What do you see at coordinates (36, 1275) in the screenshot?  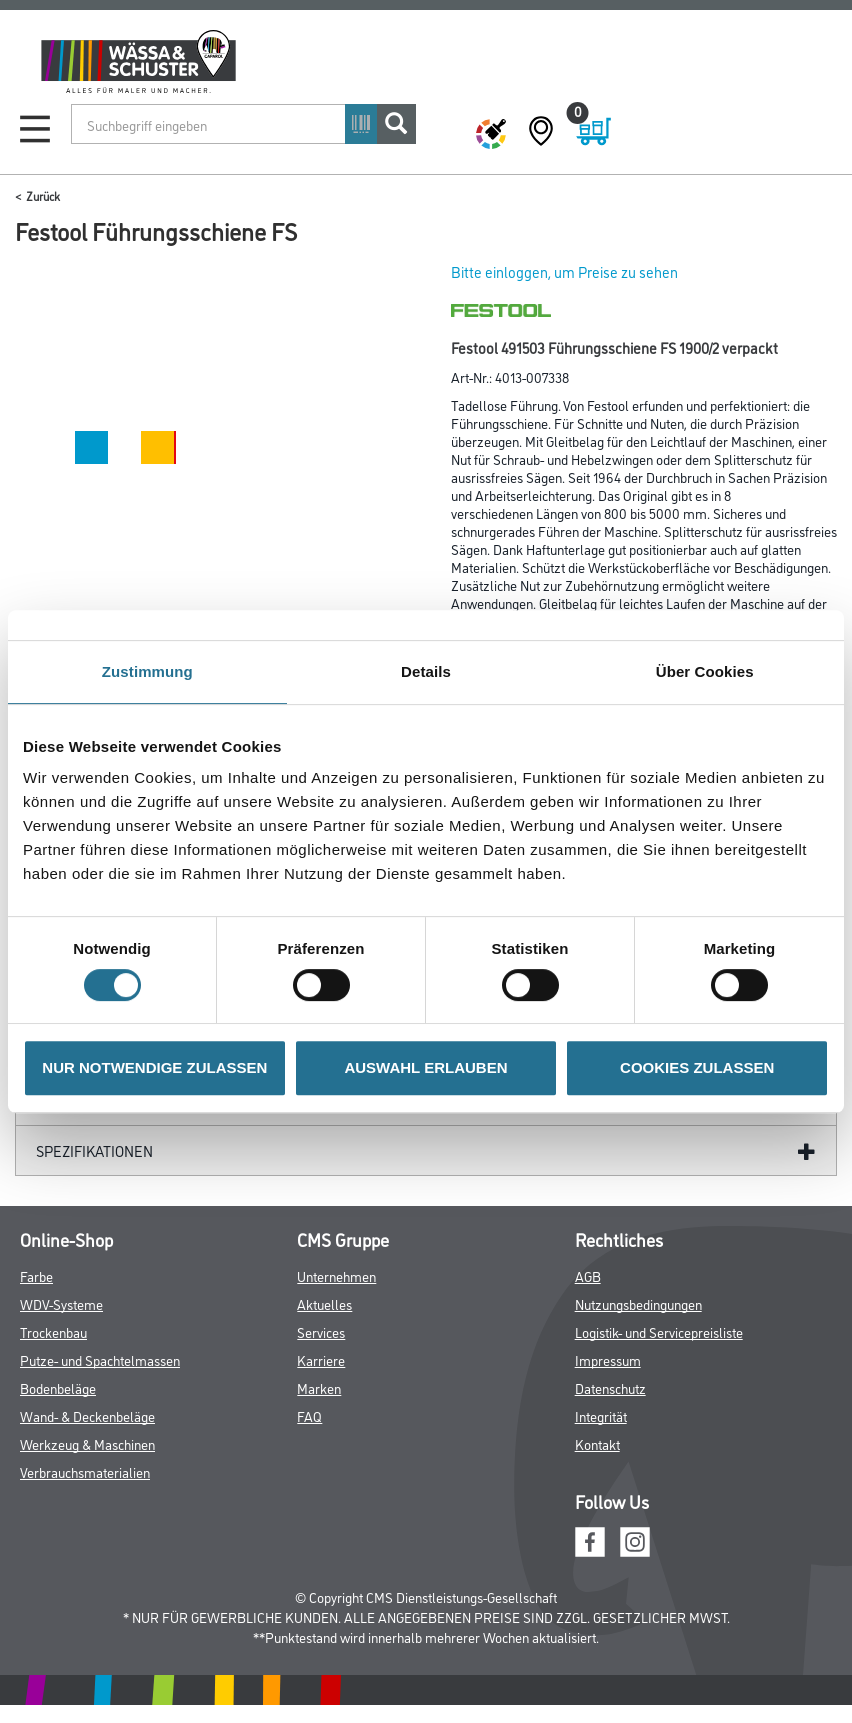 I see `Farbe` at bounding box center [36, 1275].